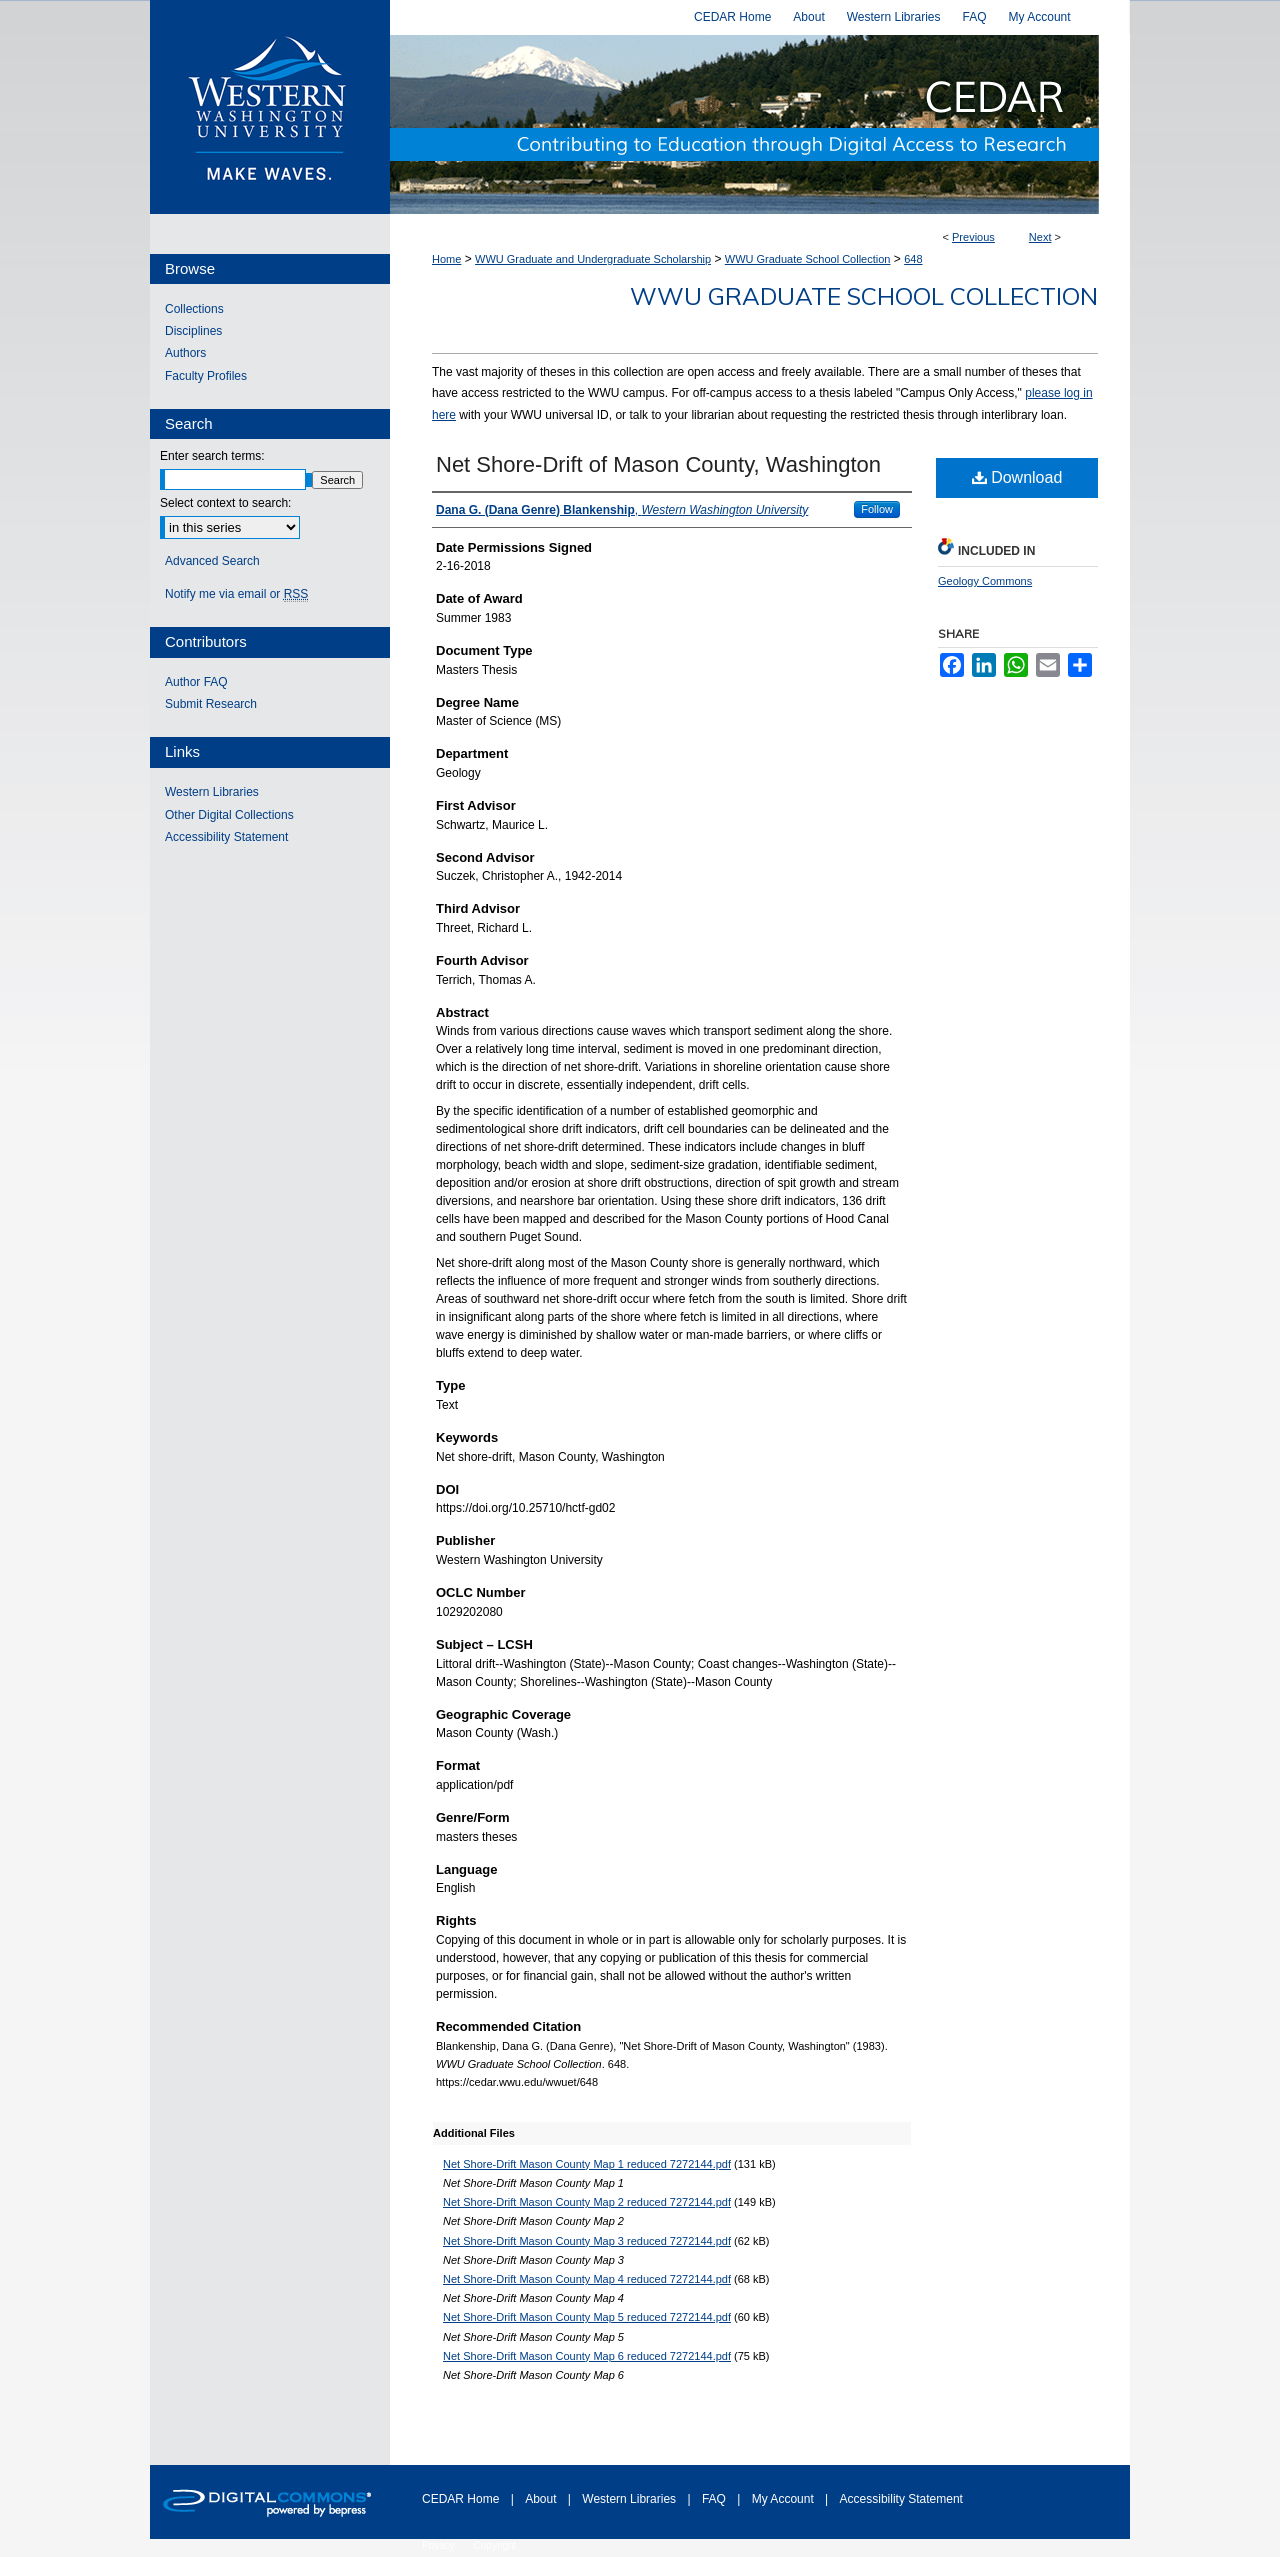 Image resolution: width=1280 pixels, height=2557 pixels. What do you see at coordinates (587, 2356) in the screenshot?
I see `Net Shore-Drift Mason County Map 6 reduced 7272144.pdf` at bounding box center [587, 2356].